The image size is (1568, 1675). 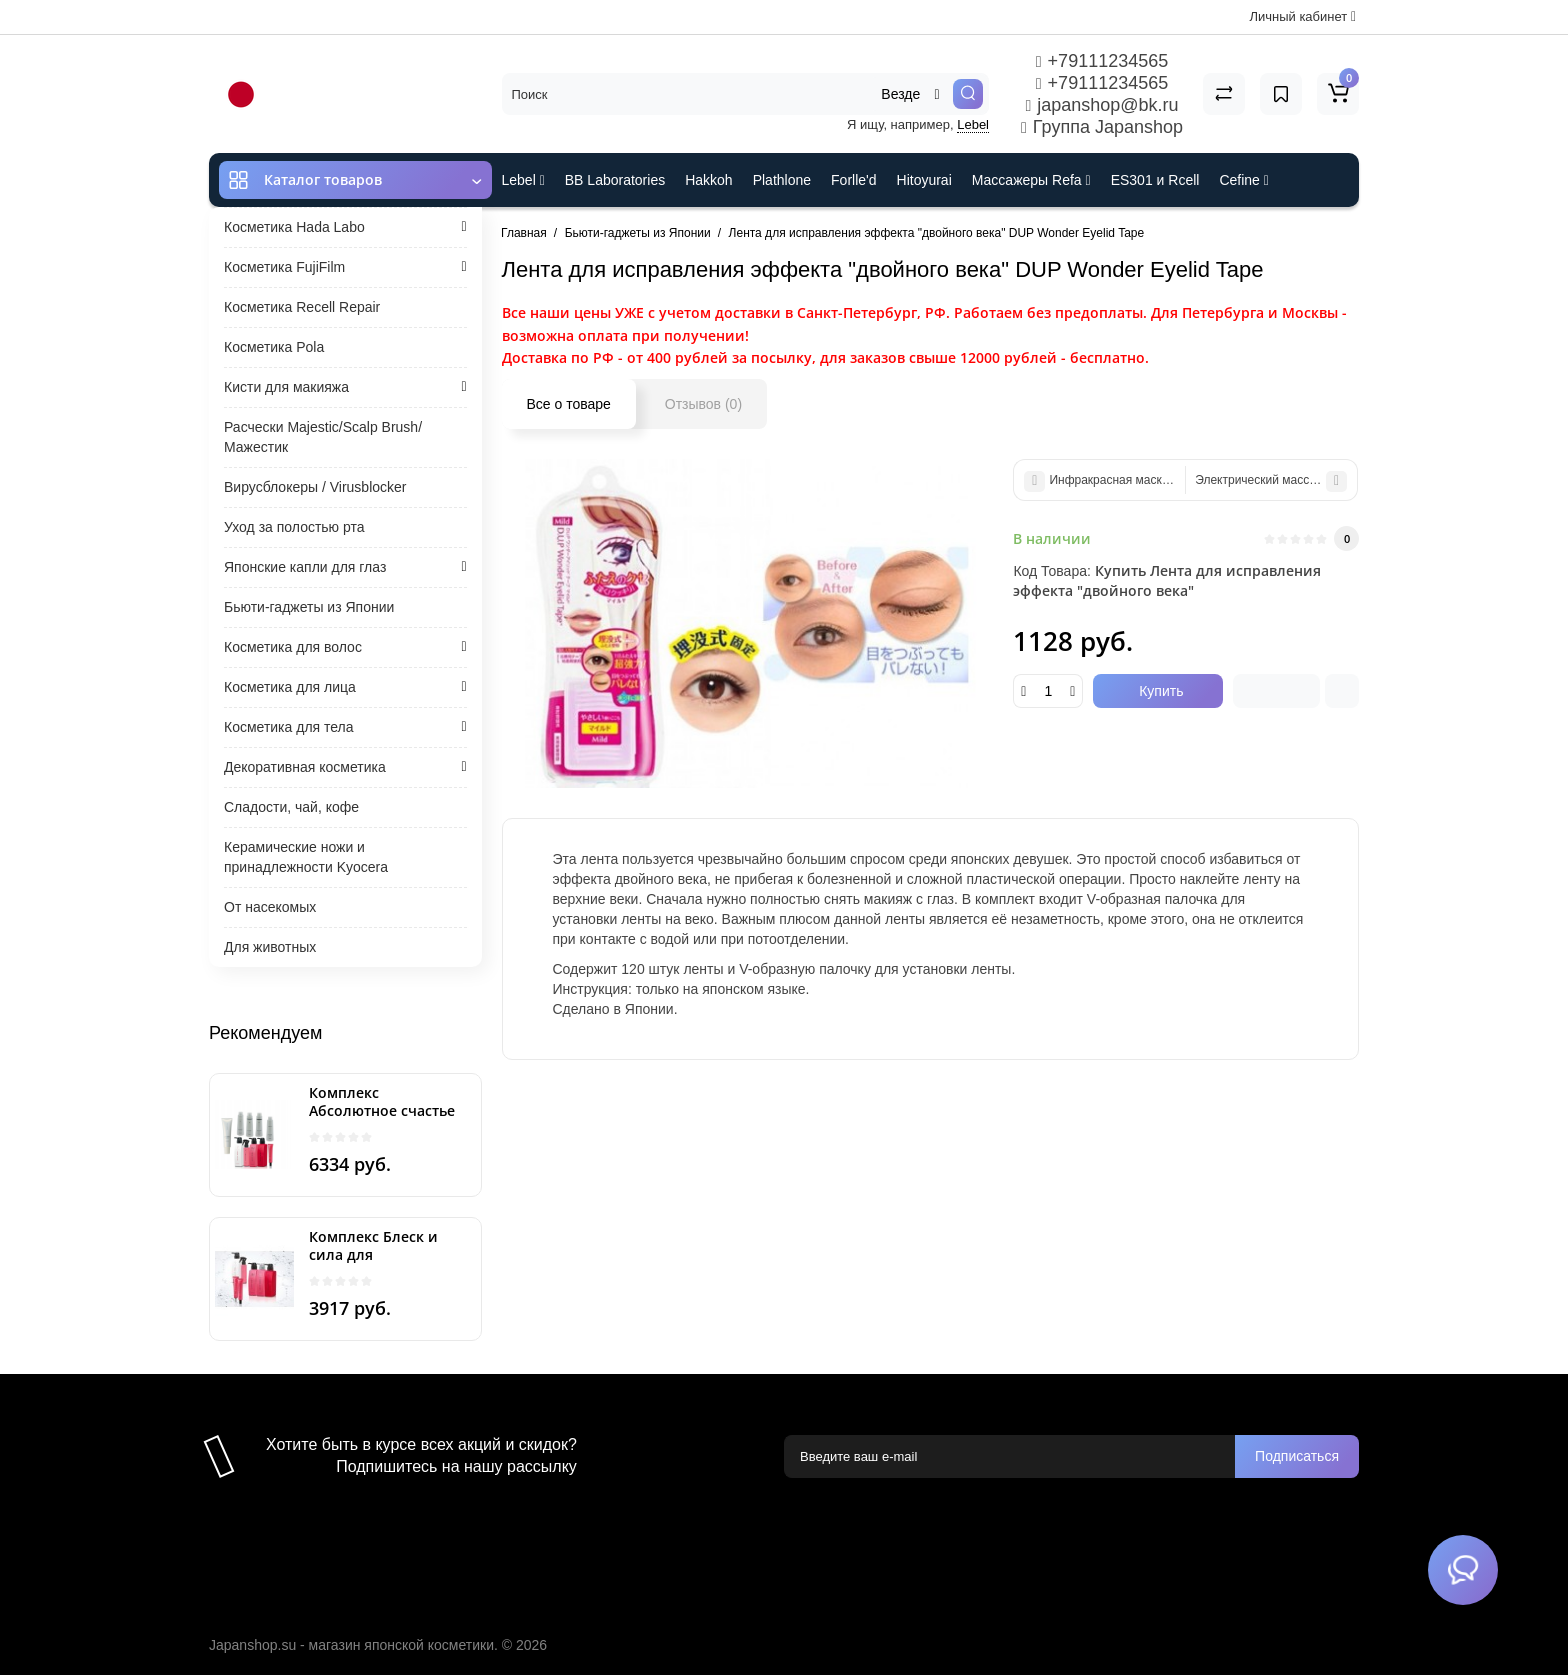 What do you see at coordinates (703, 404) in the screenshot?
I see `Отзывов (0)` at bounding box center [703, 404].